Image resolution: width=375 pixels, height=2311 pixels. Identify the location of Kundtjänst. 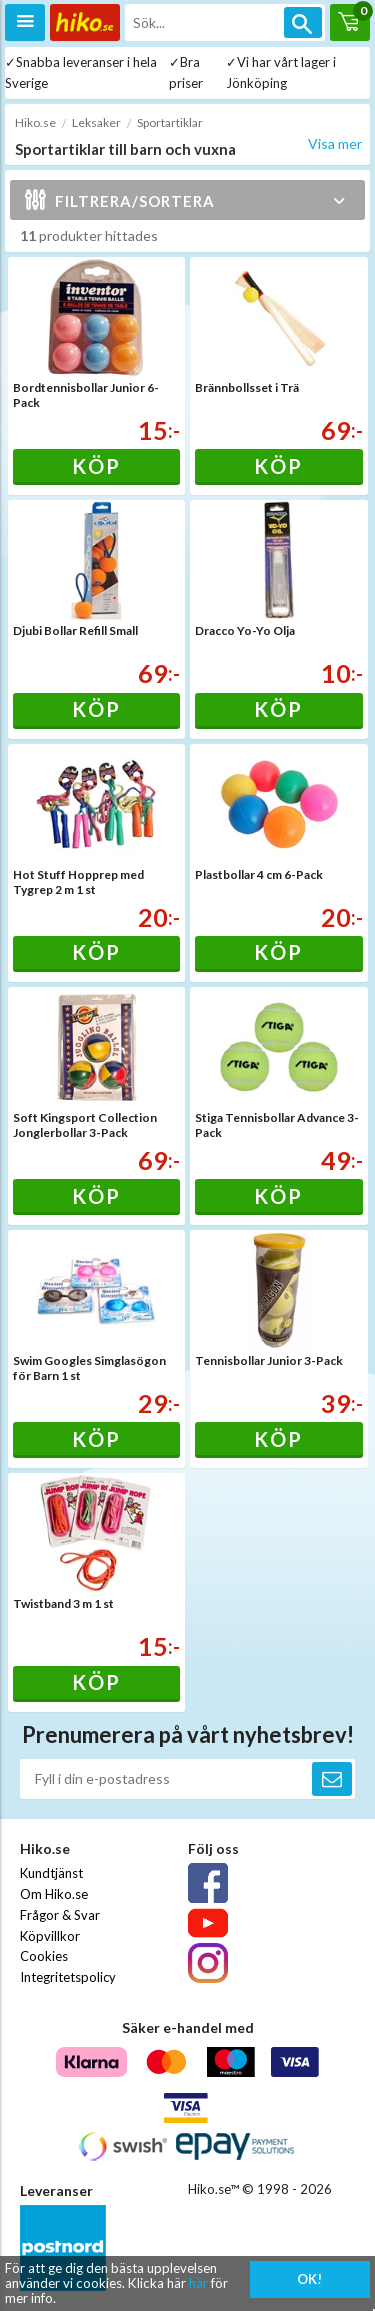
(51, 1873).